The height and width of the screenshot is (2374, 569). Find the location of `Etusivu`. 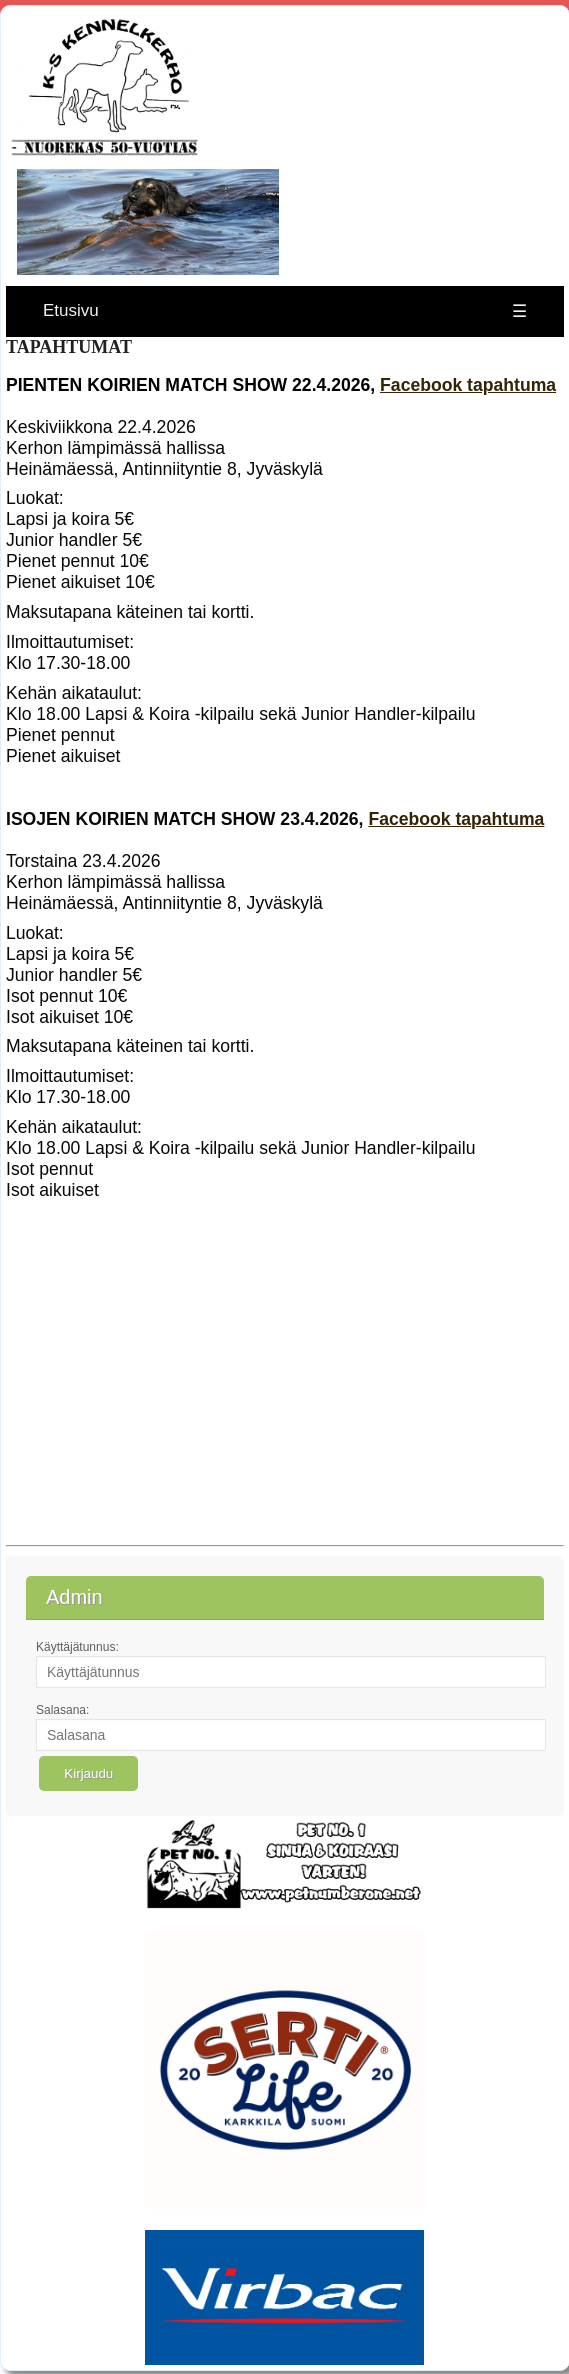

Etusivu is located at coordinates (71, 310).